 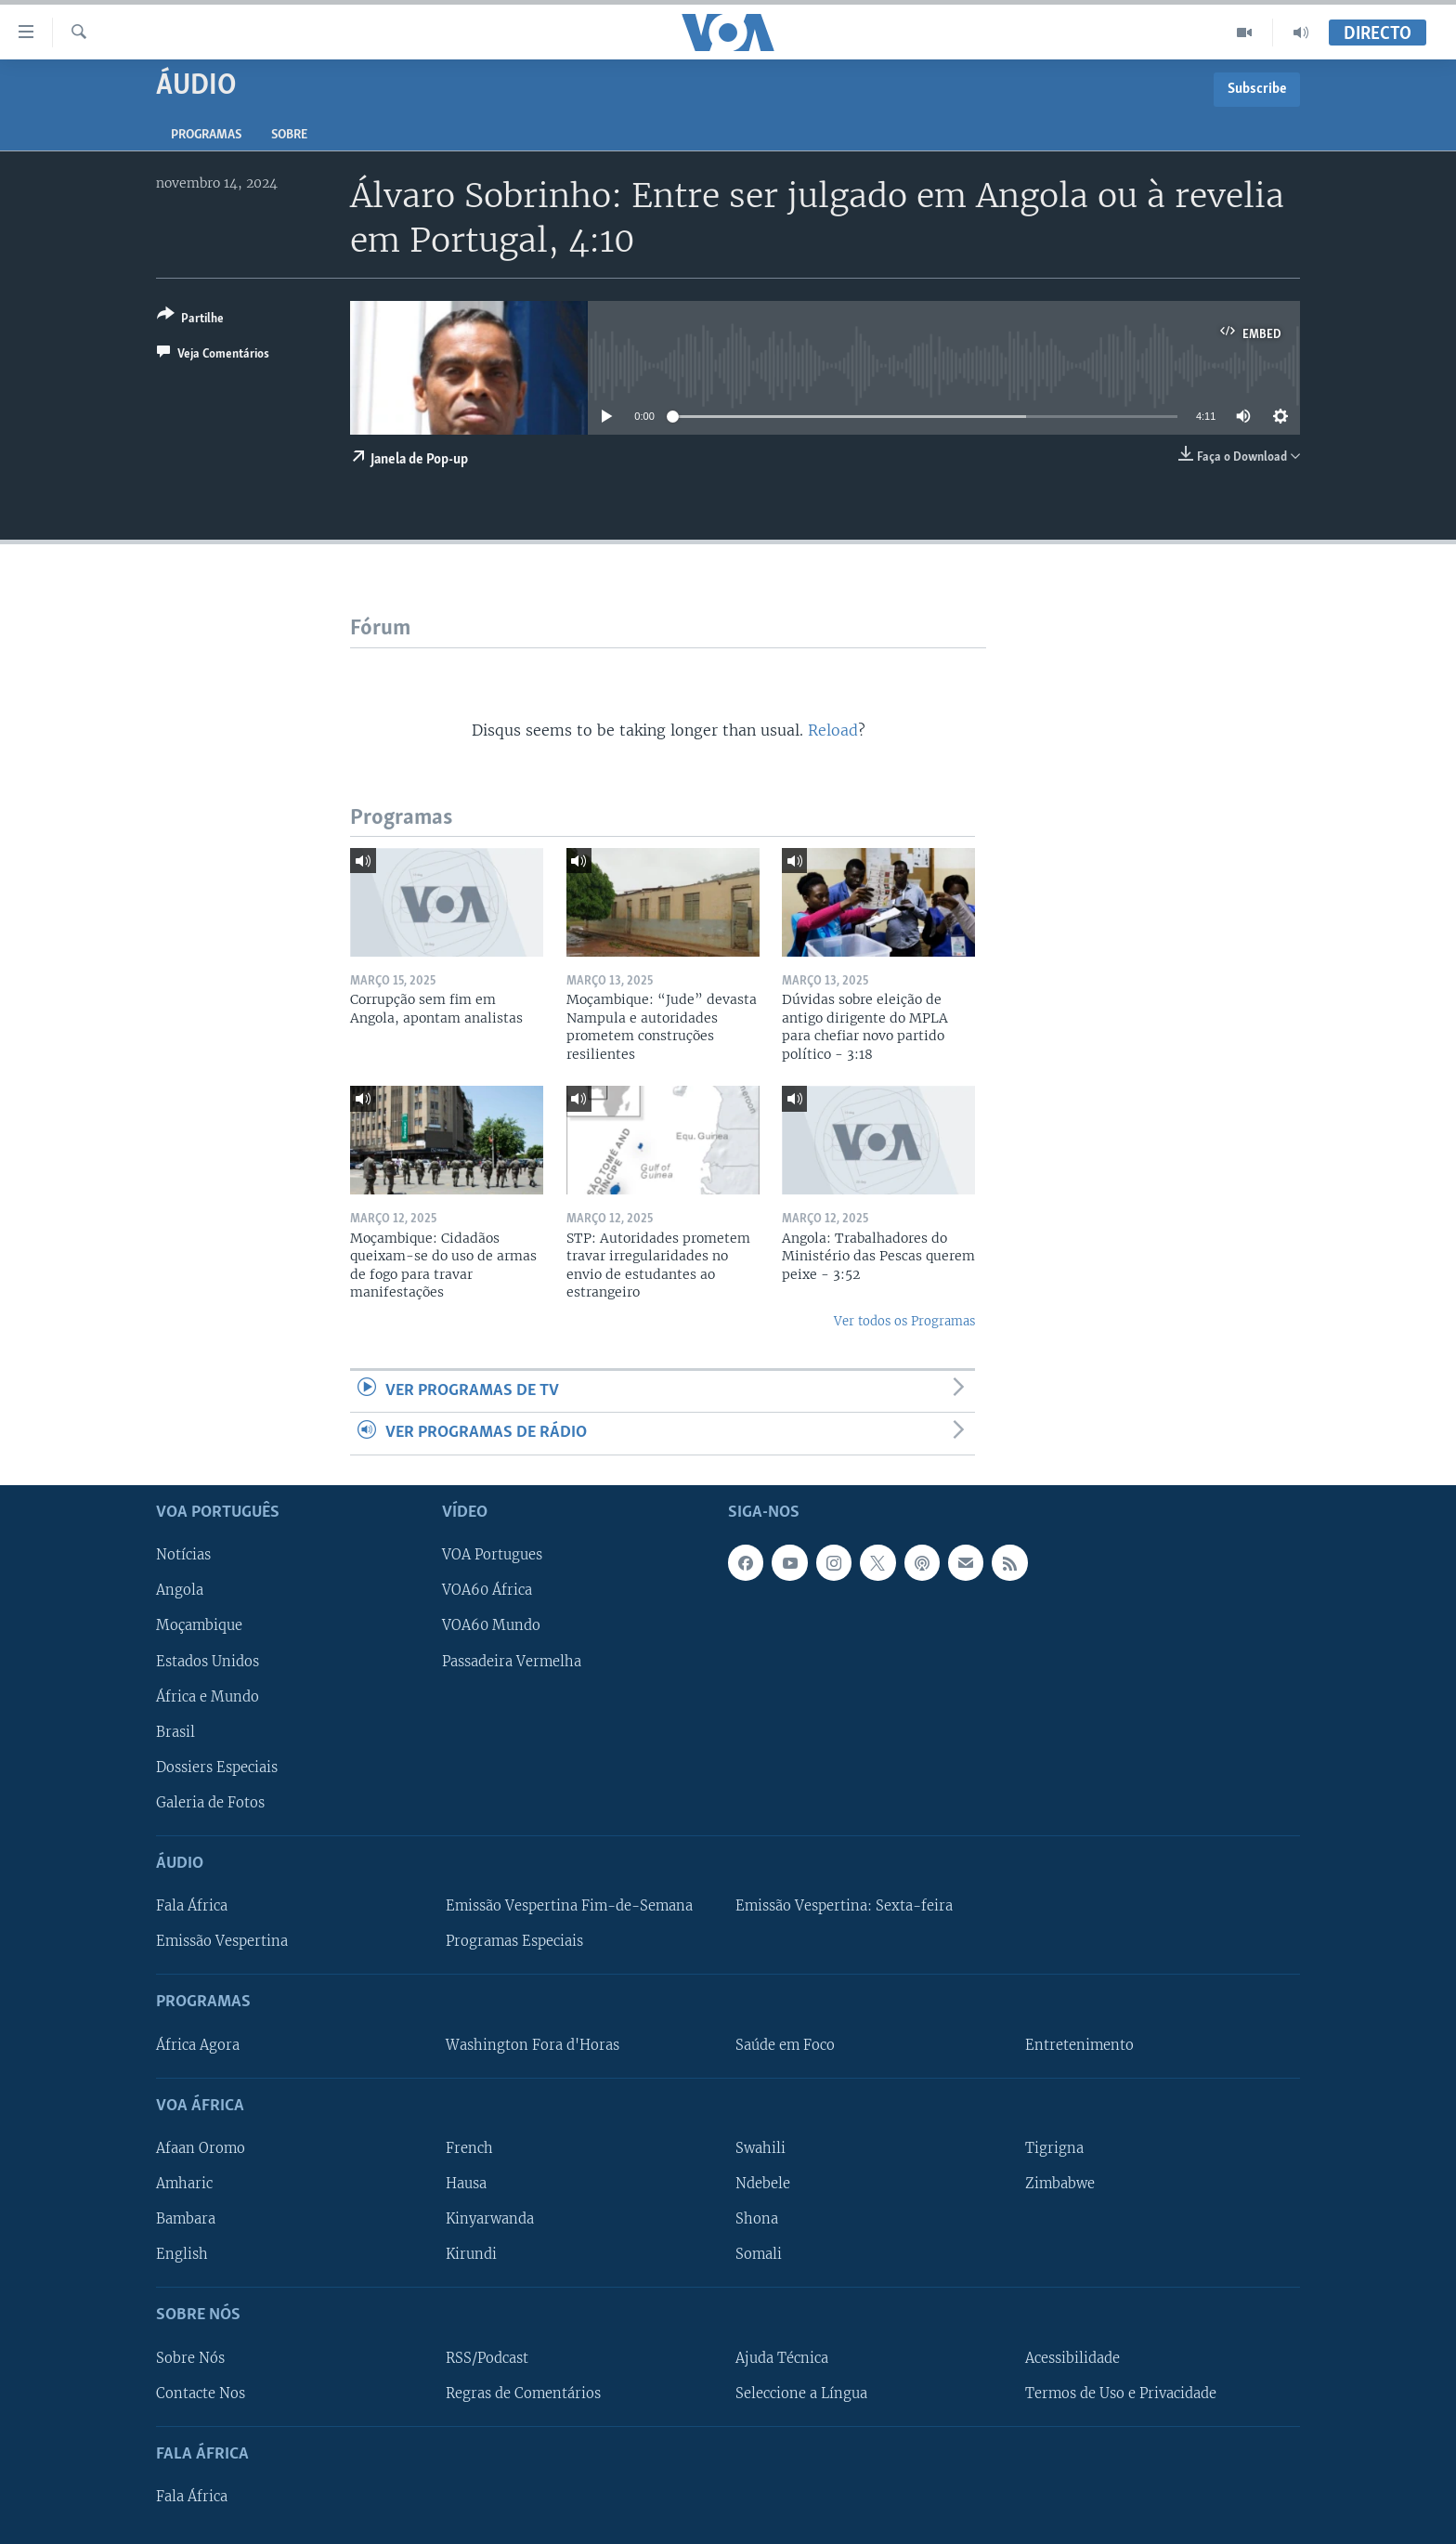 What do you see at coordinates (1060, 2183) in the screenshot?
I see `Zimbabwe` at bounding box center [1060, 2183].